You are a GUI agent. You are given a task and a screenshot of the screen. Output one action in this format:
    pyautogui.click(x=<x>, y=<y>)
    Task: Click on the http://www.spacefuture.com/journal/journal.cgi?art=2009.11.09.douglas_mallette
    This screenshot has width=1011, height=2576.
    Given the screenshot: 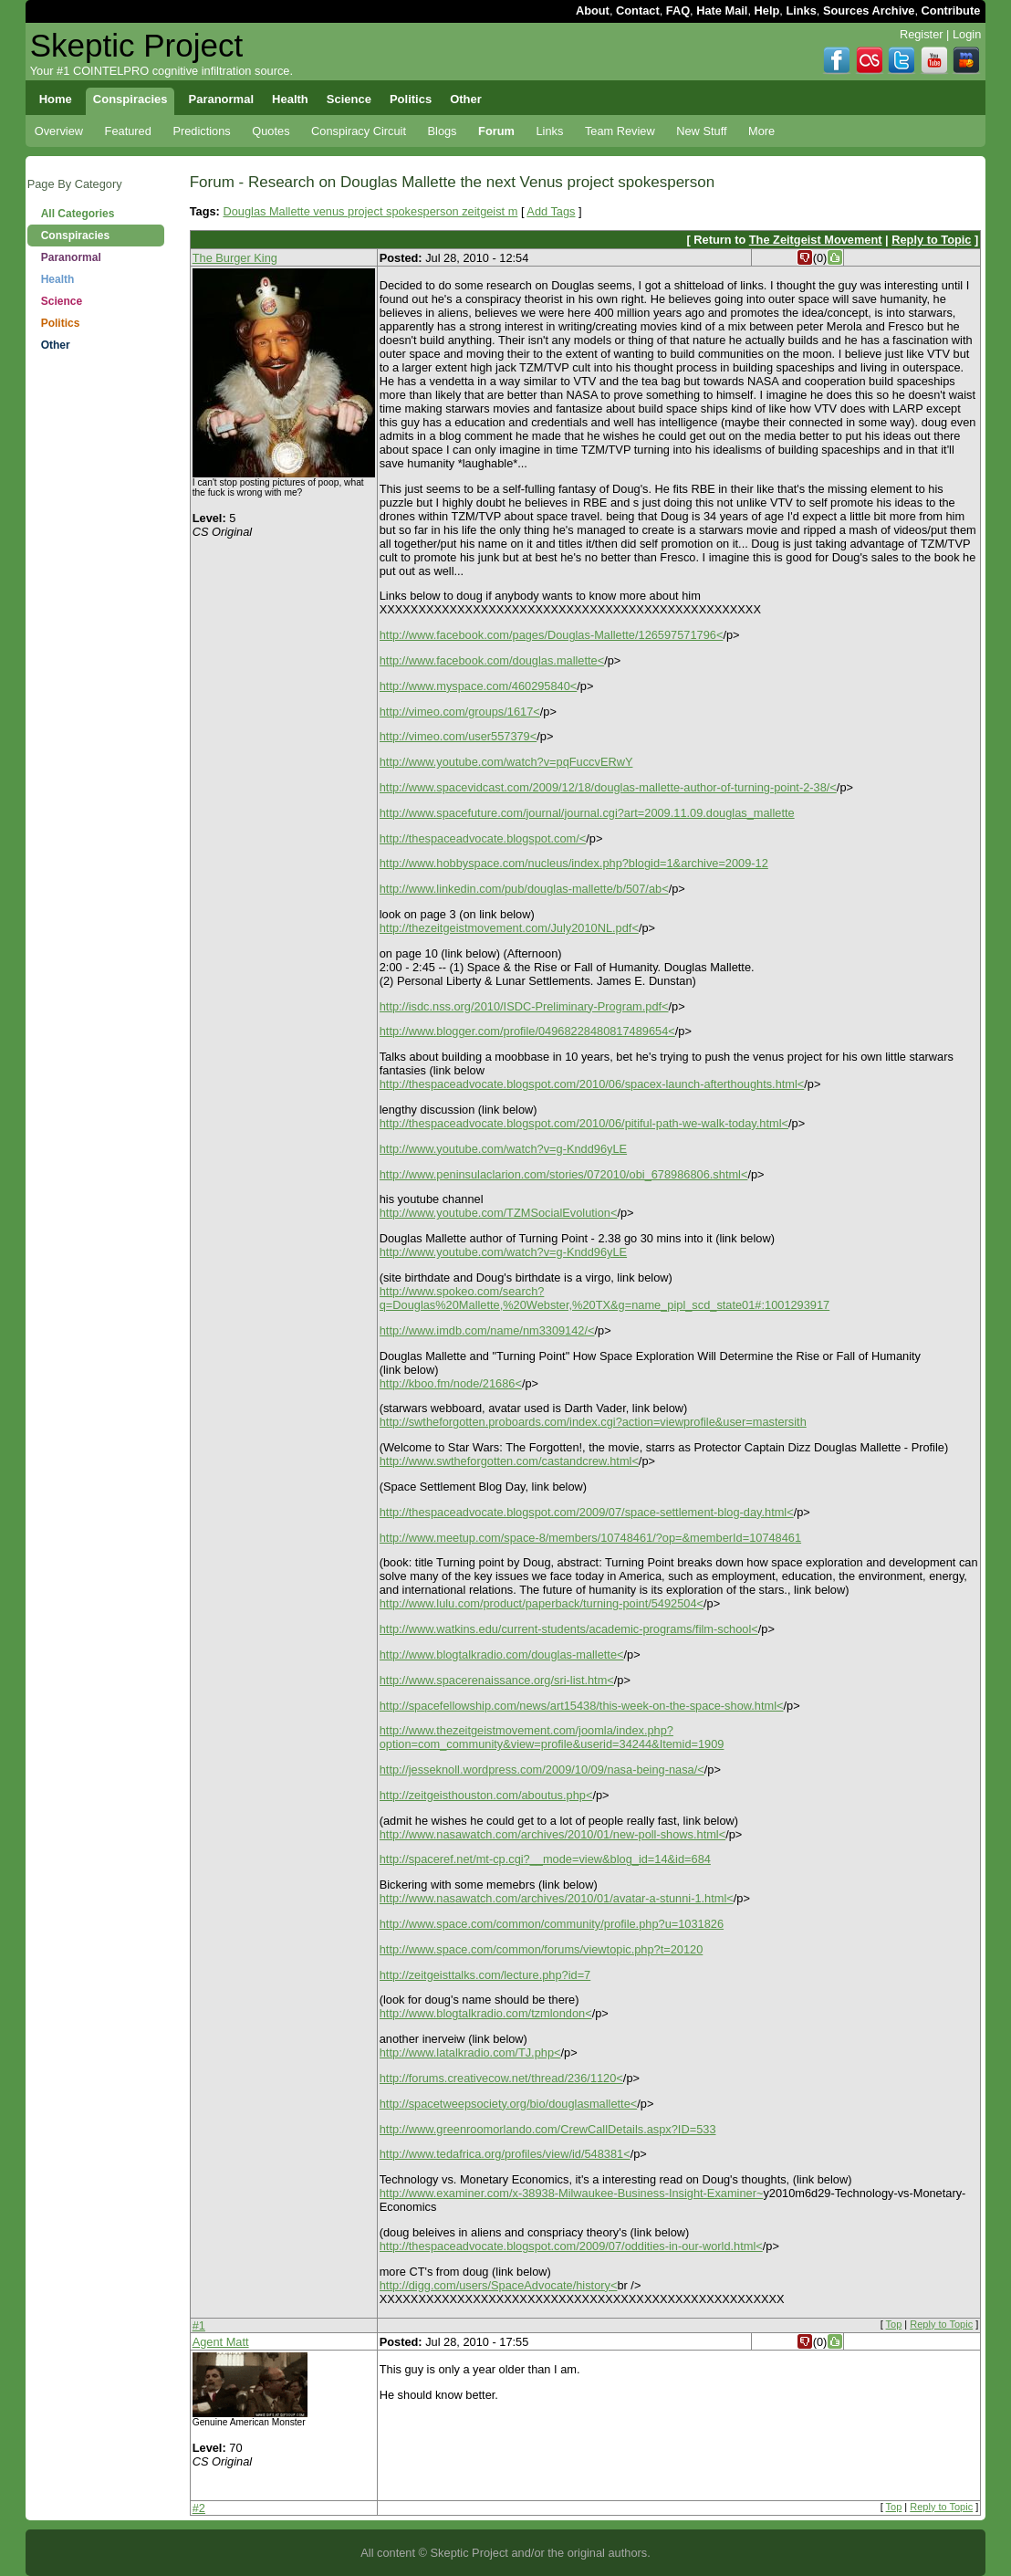 What is the action you would take?
    pyautogui.click(x=587, y=813)
    